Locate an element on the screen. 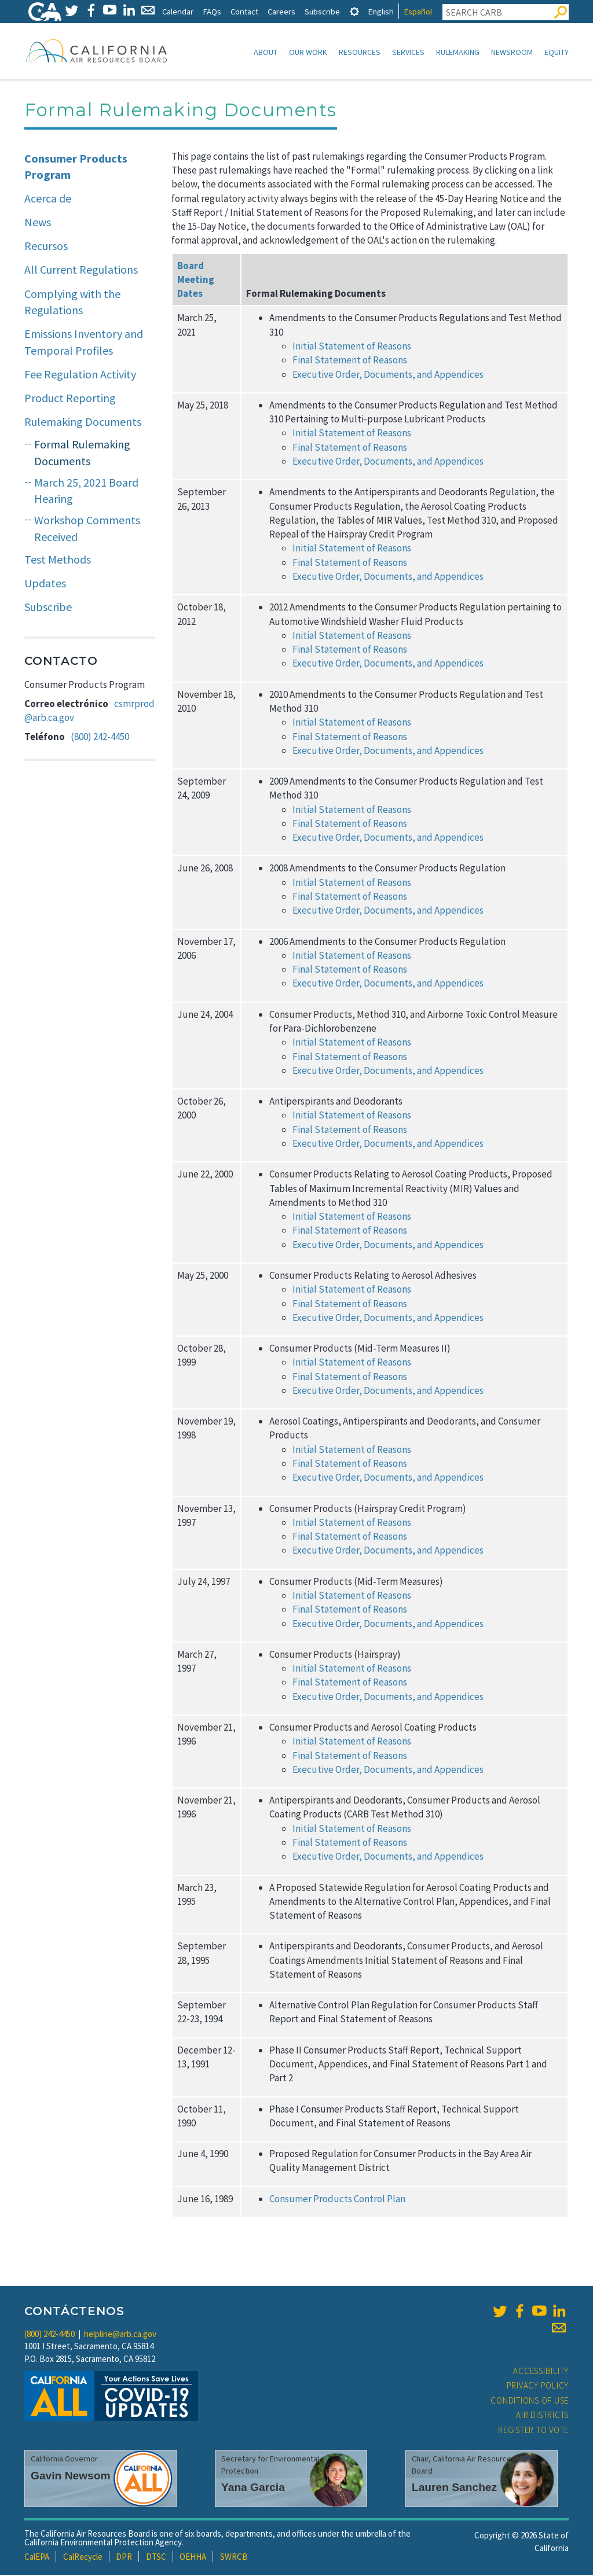 The height and width of the screenshot is (2576, 593). Our Work is located at coordinates (308, 52).